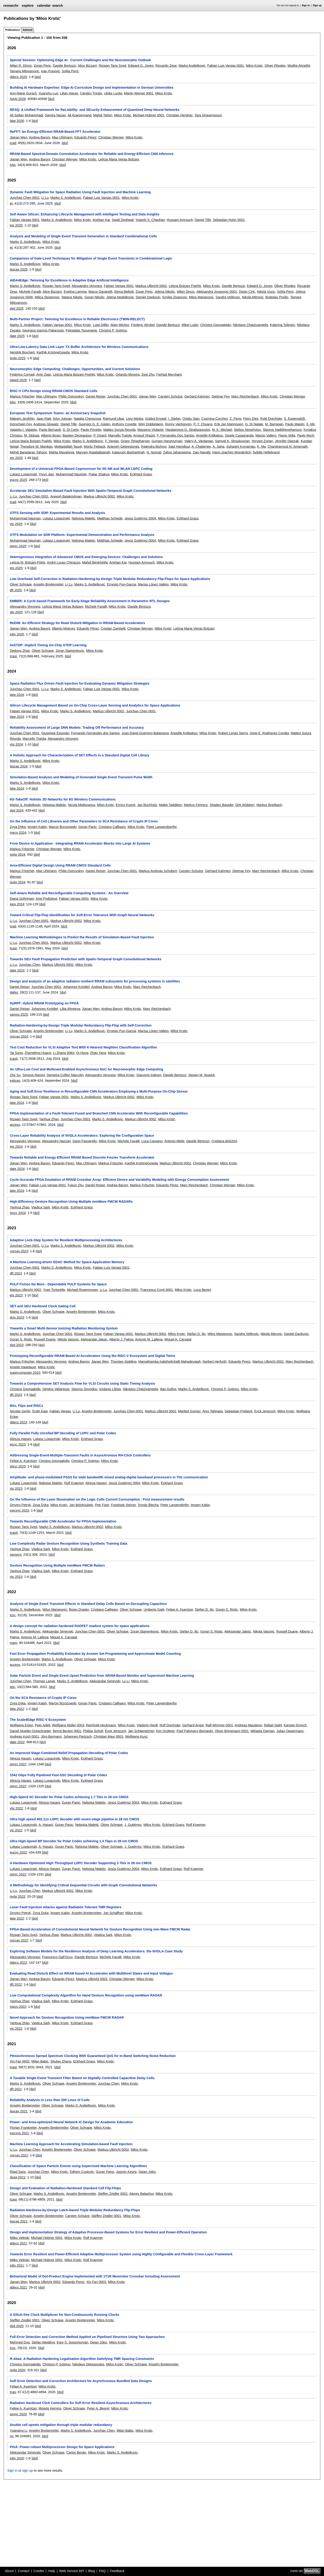  What do you see at coordinates (16, 810) in the screenshot?
I see `dsd 2024` at bounding box center [16, 810].